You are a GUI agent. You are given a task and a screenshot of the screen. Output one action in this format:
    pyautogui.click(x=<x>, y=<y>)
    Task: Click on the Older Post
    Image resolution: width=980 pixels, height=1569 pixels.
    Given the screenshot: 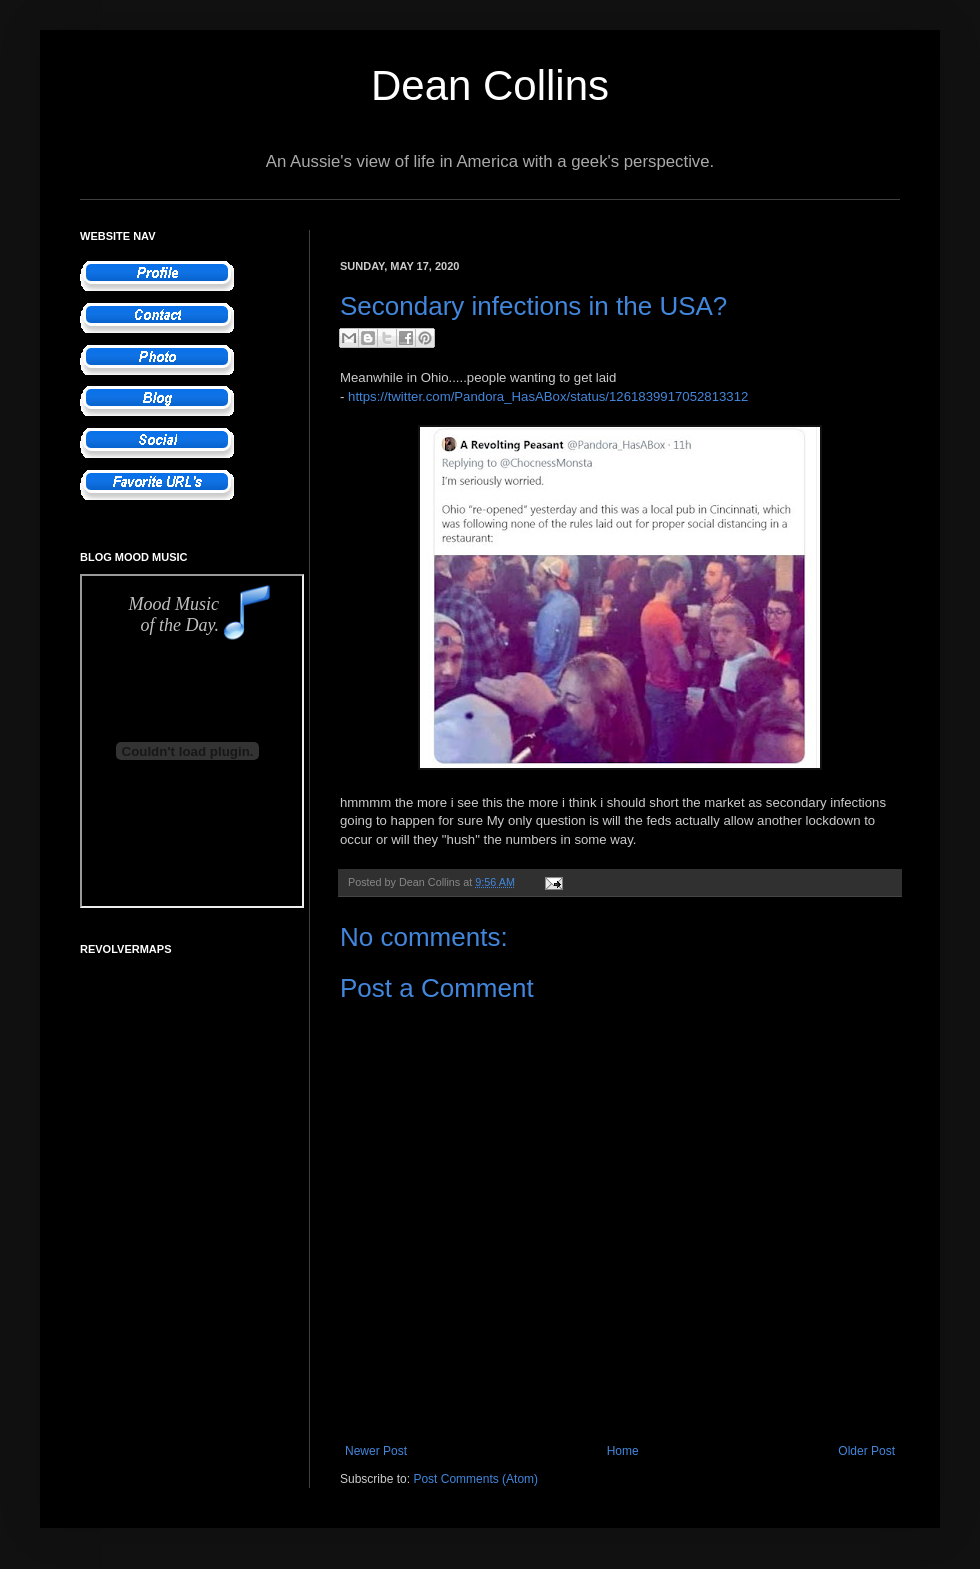 What is the action you would take?
    pyautogui.click(x=866, y=1451)
    